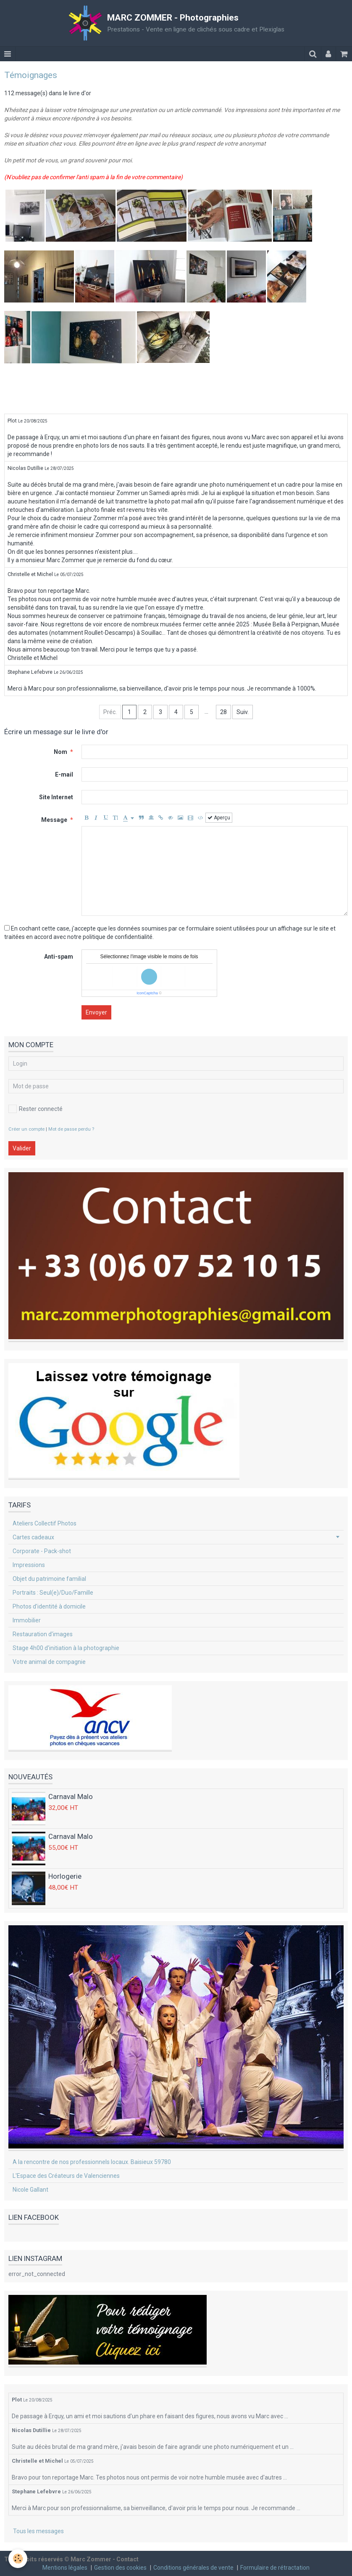 The image size is (352, 2576). What do you see at coordinates (53, 1592) in the screenshot?
I see `Portraits : Seul(e)/Duo/Famille` at bounding box center [53, 1592].